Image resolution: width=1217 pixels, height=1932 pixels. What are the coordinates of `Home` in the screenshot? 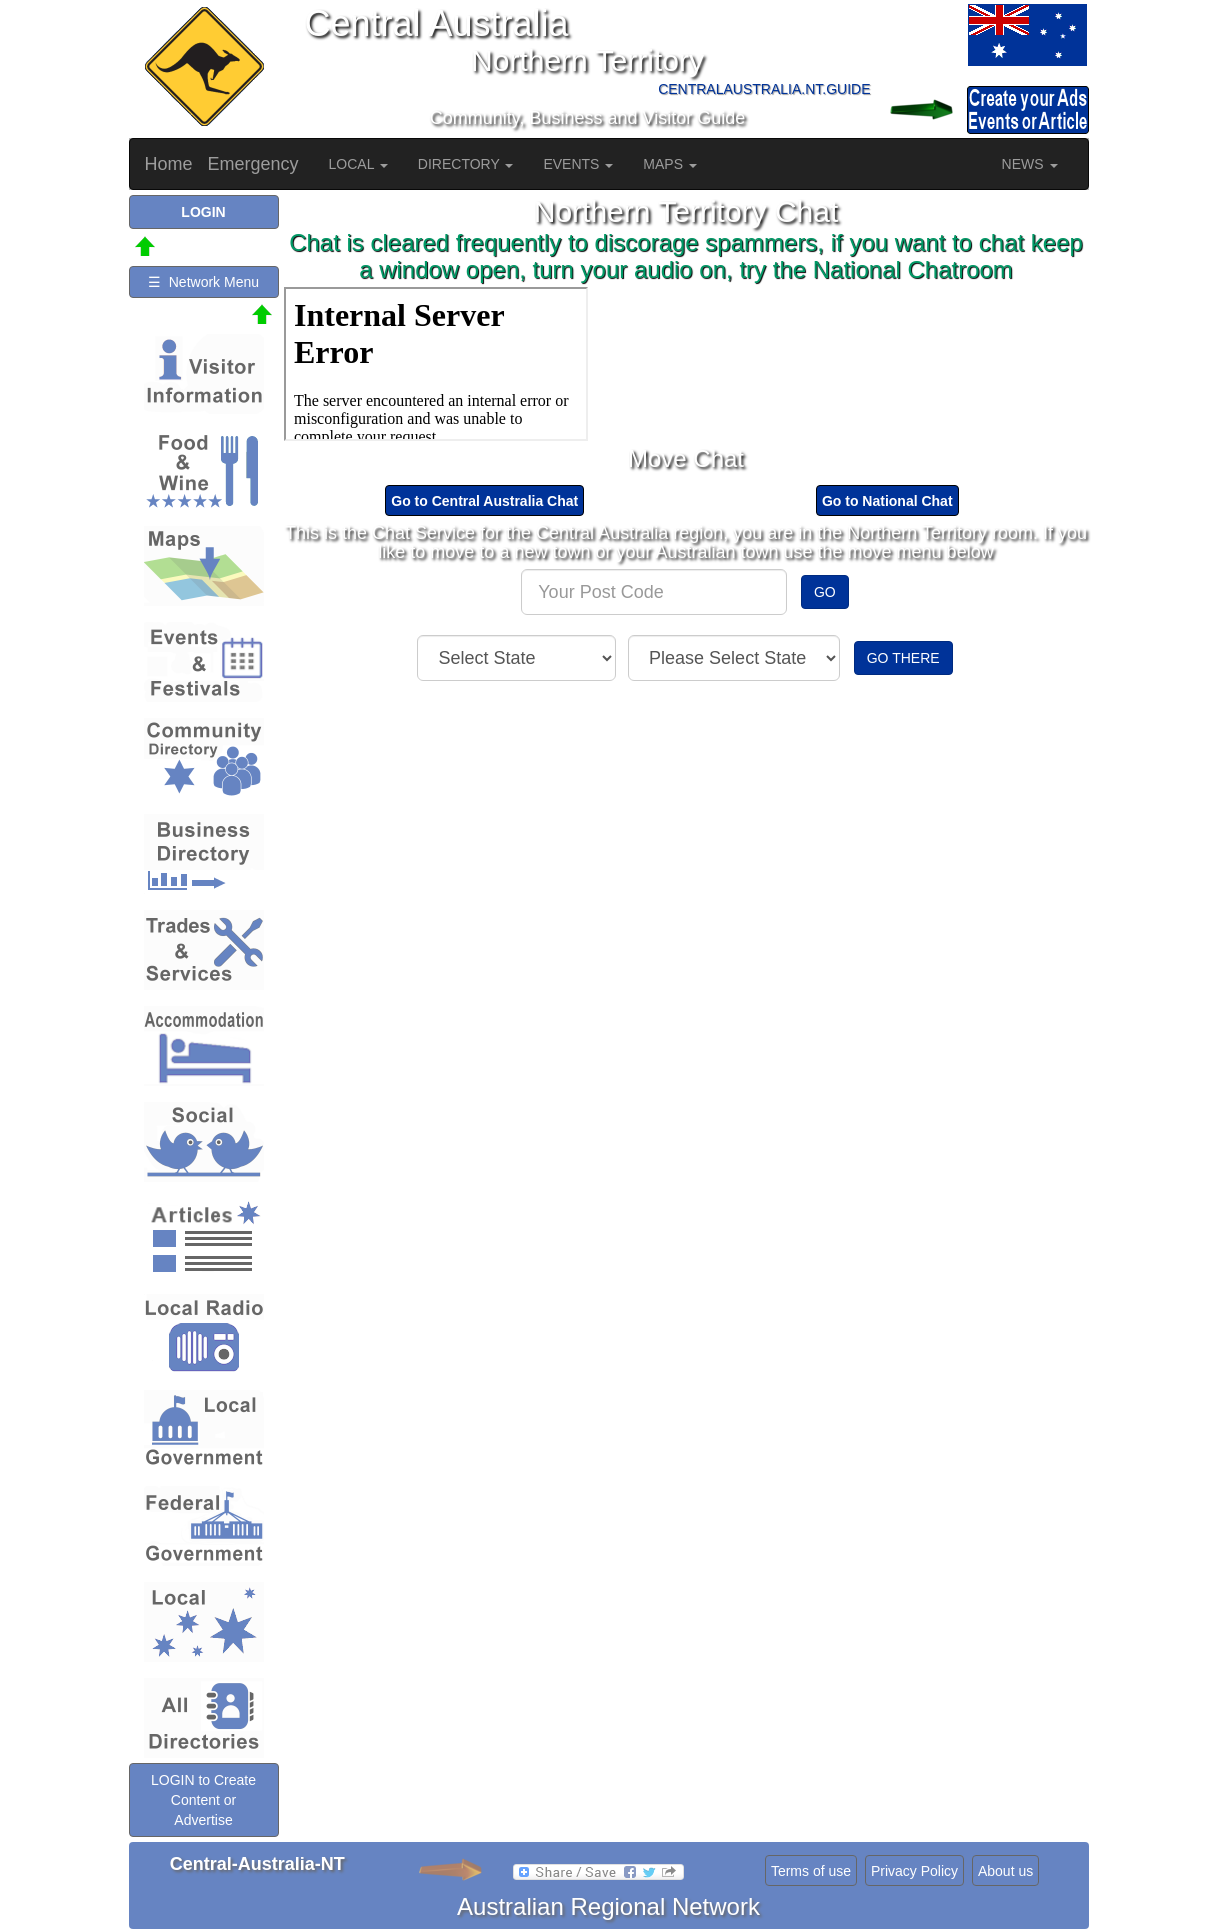 It's located at (169, 164).